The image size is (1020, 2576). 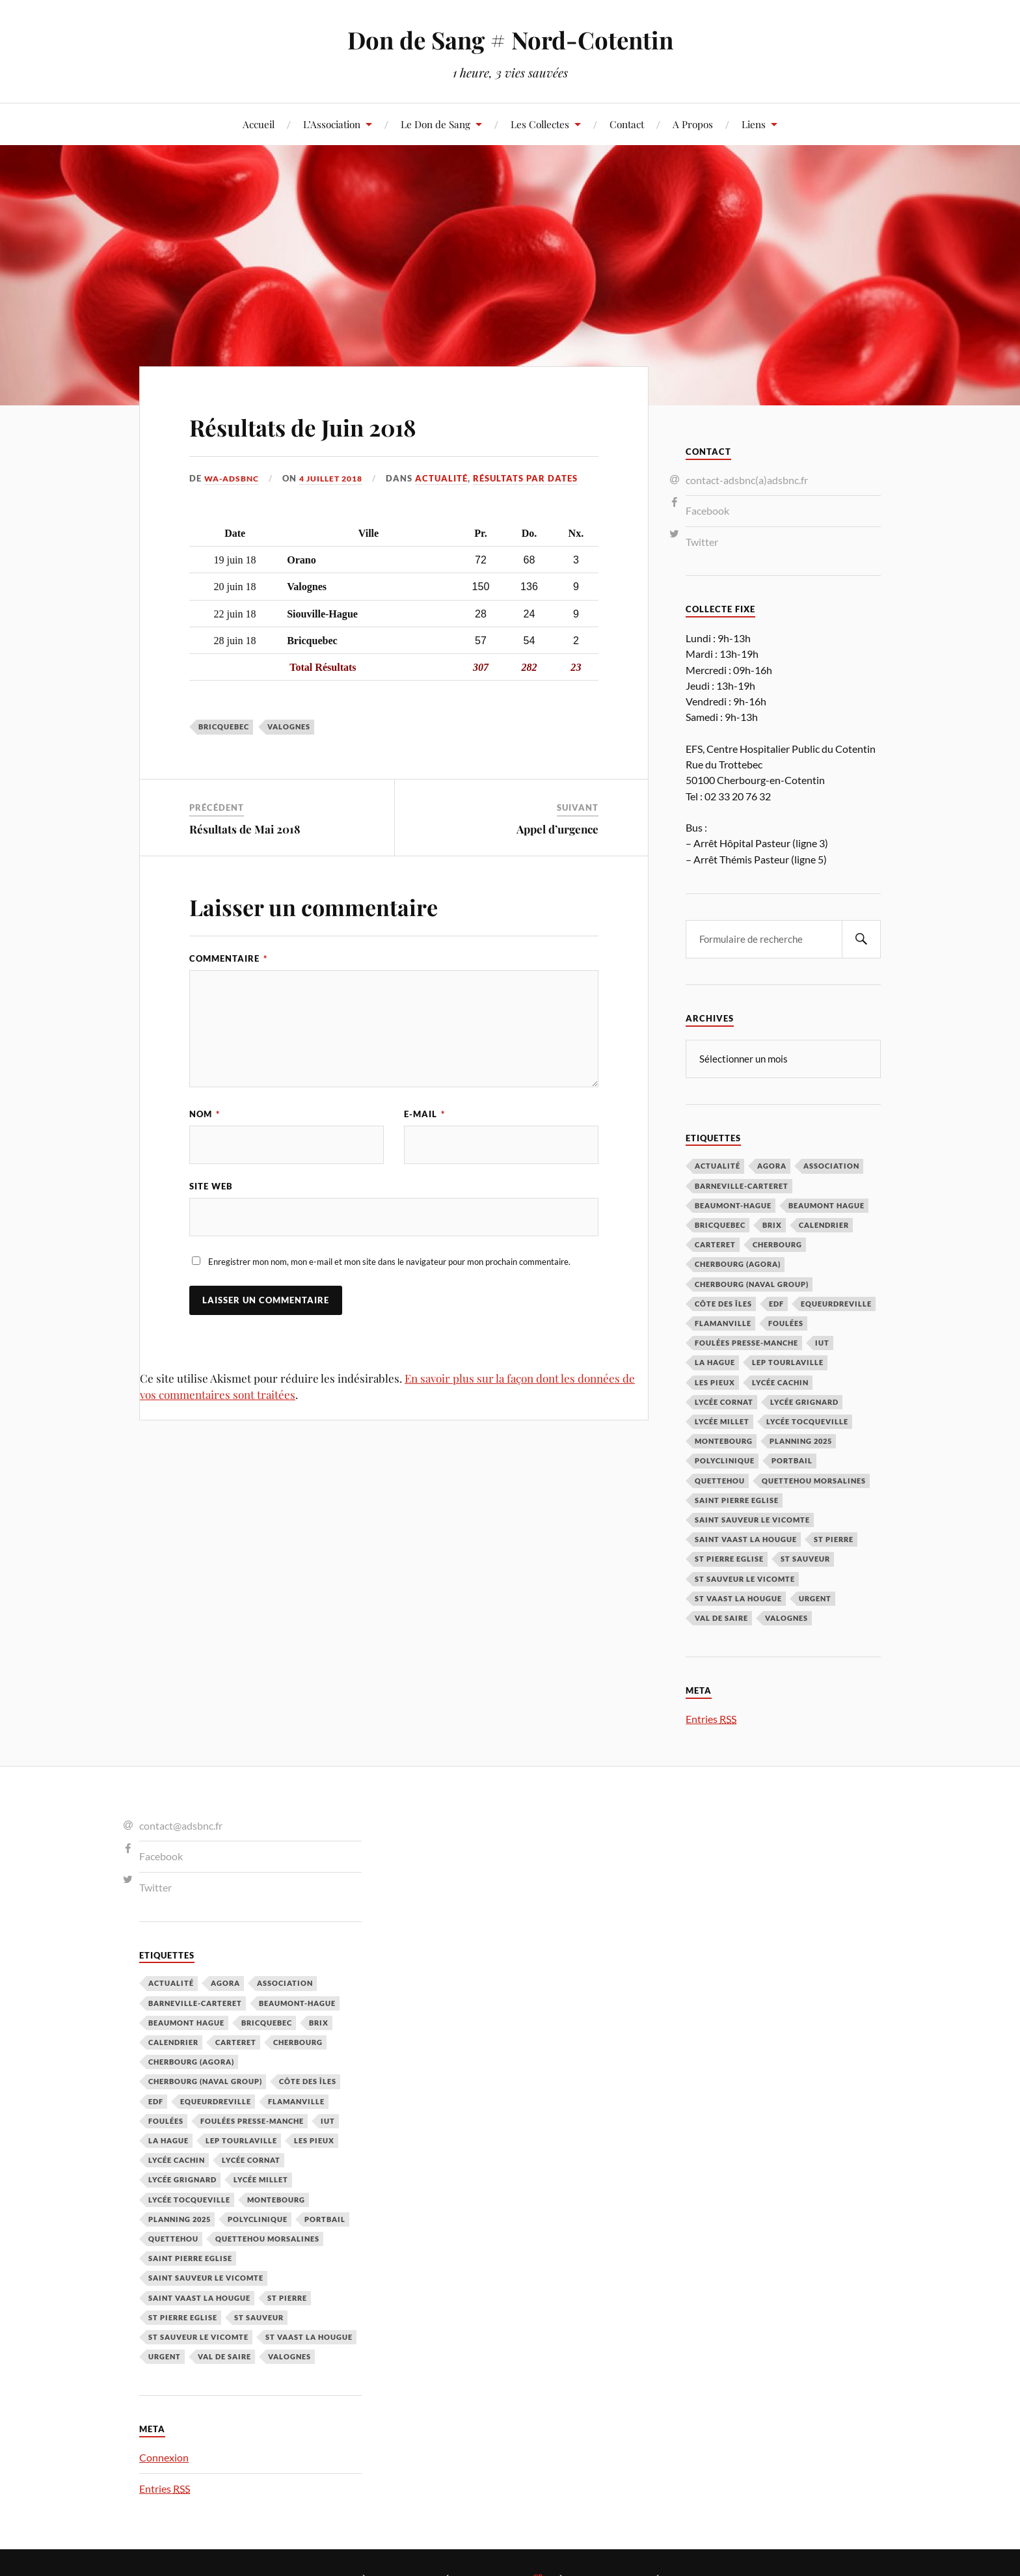 What do you see at coordinates (723, 1322) in the screenshot?
I see `Flamanville [Flamanville (4 éléments)]` at bounding box center [723, 1322].